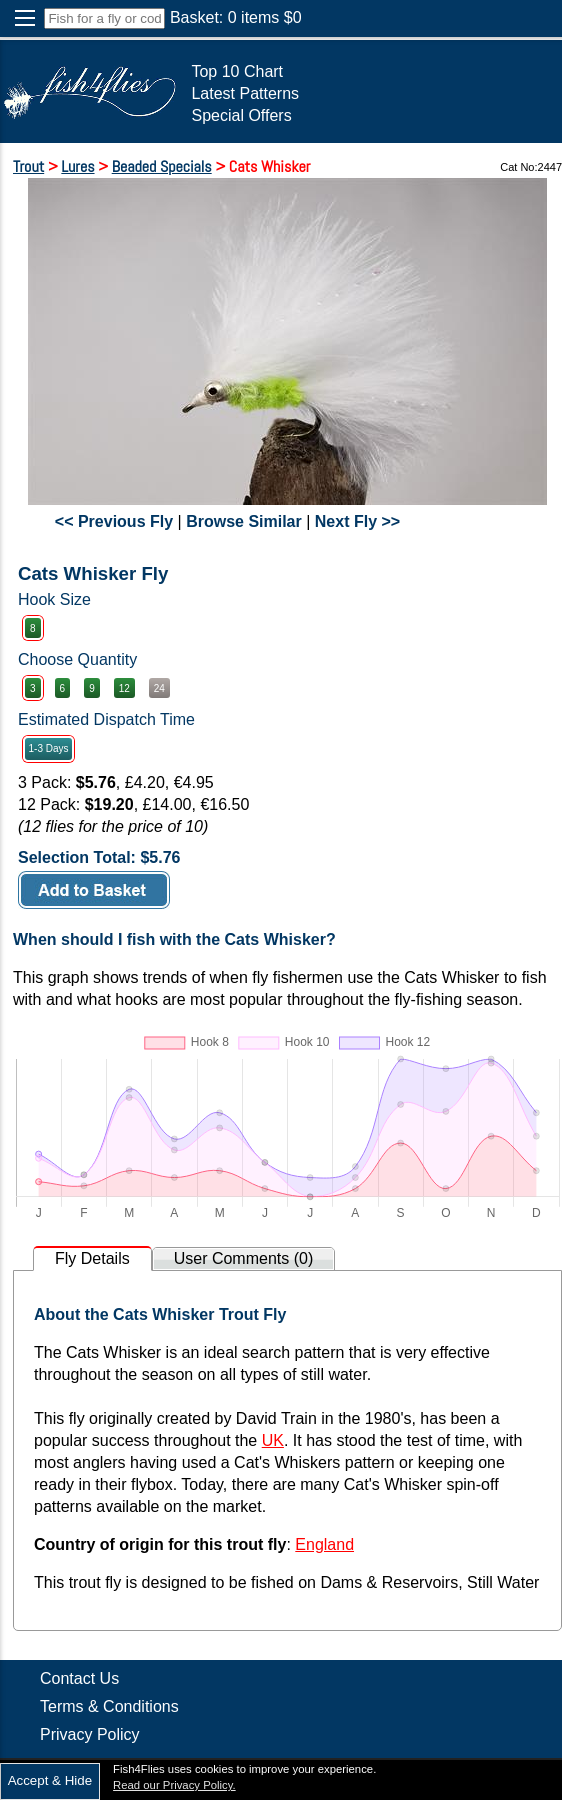 The height and width of the screenshot is (1800, 562). I want to click on England, so click(324, 1544).